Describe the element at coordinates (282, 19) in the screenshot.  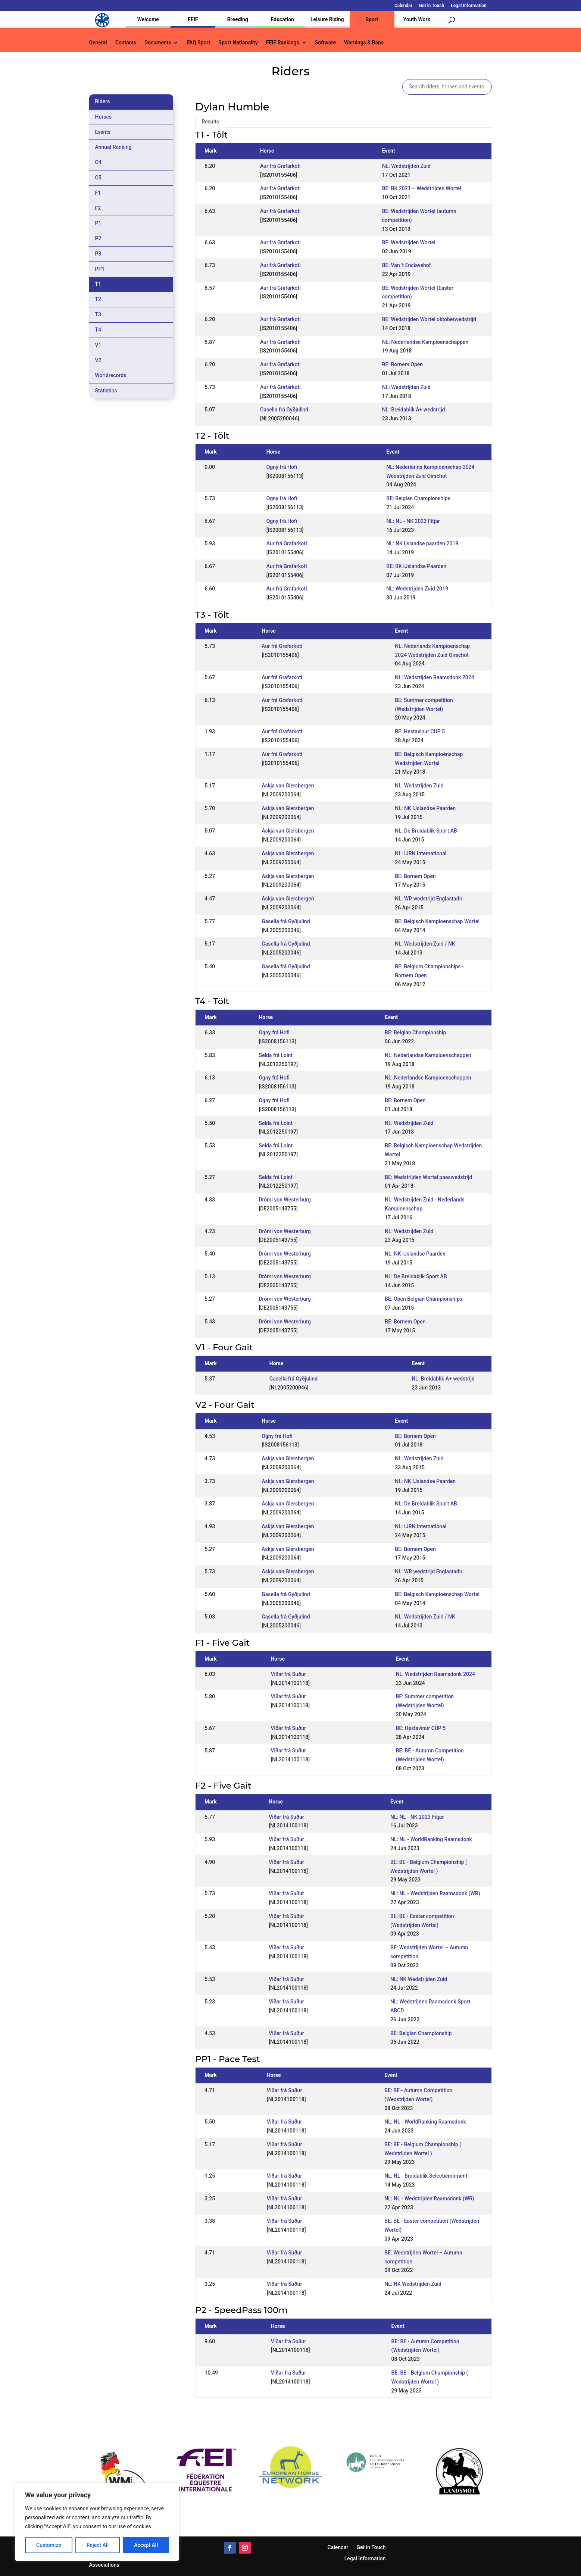
I see `Education` at that location.